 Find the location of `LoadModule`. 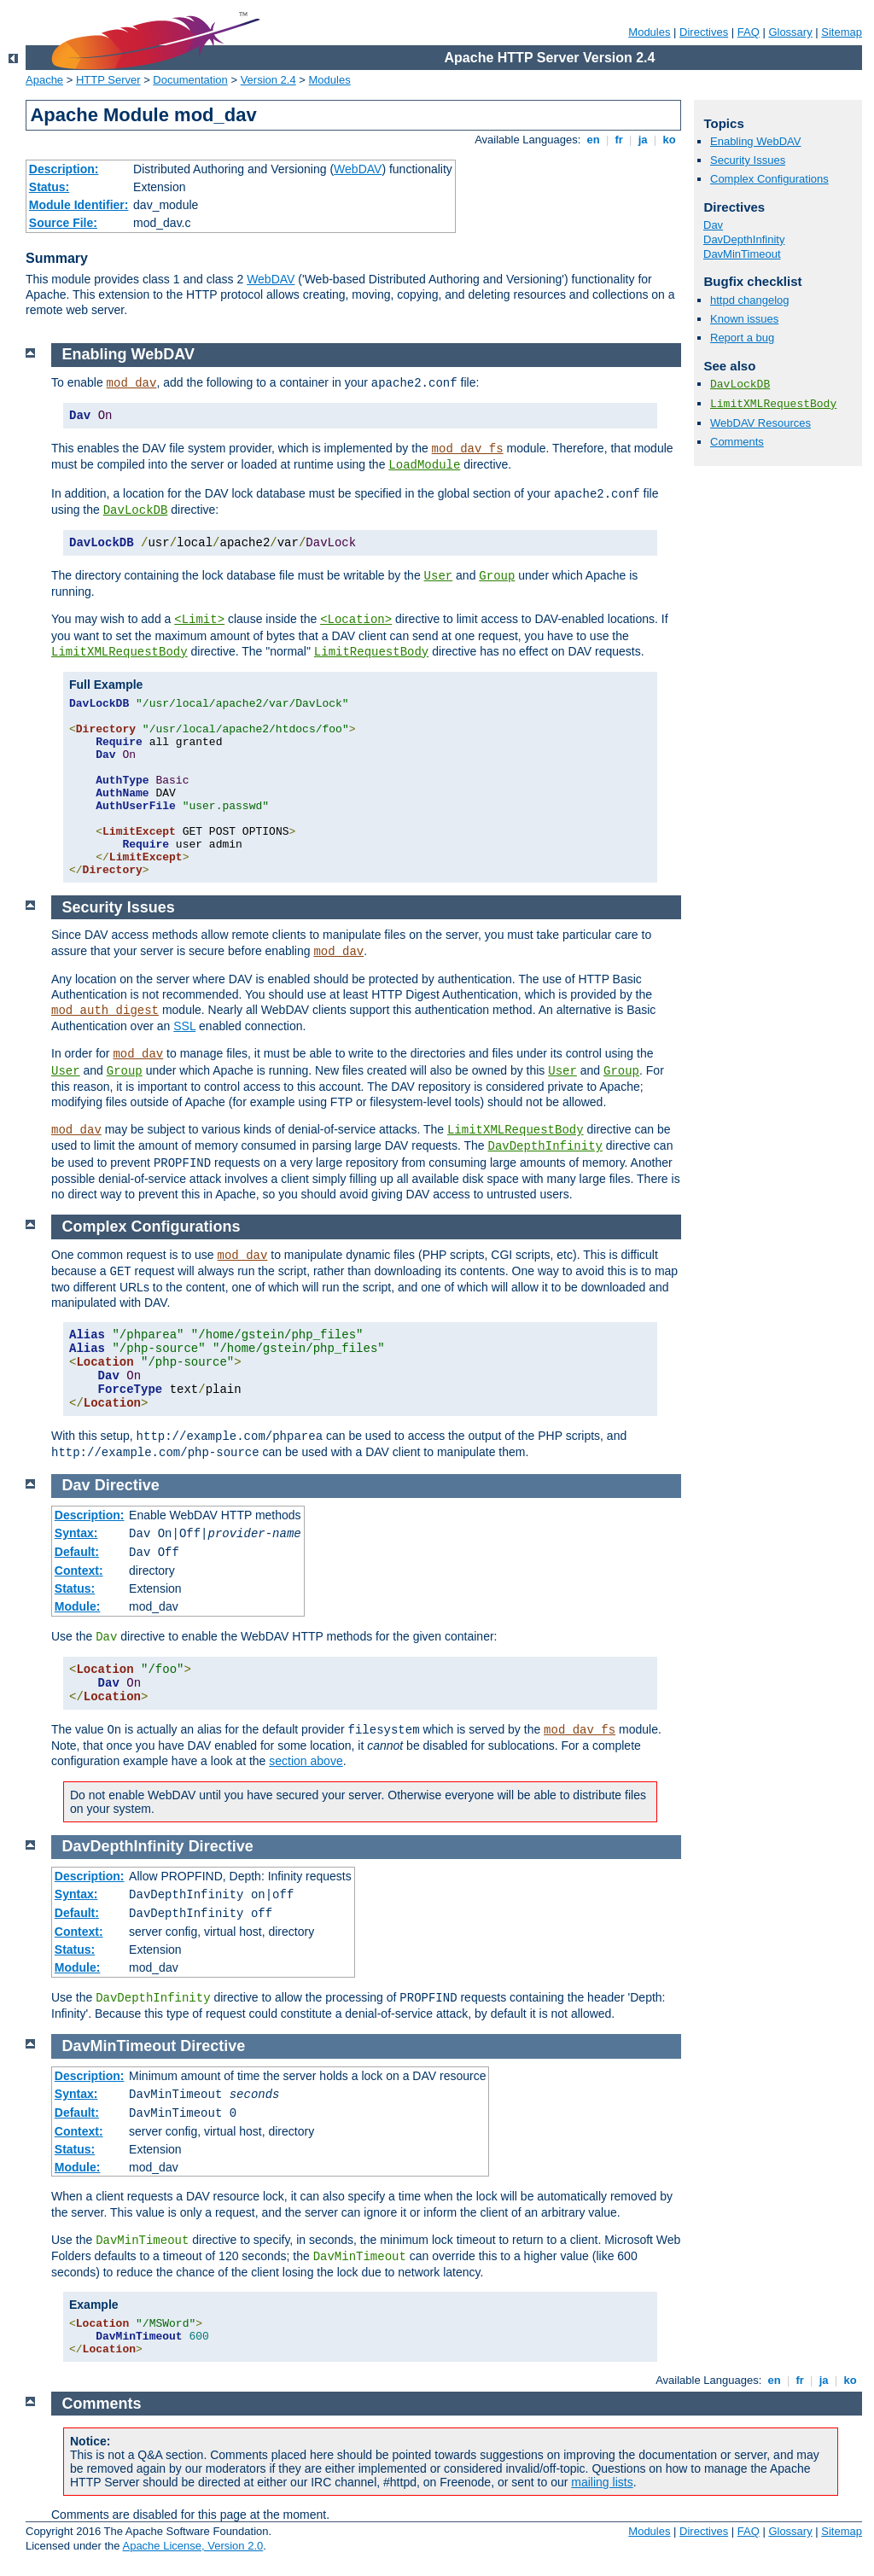

LoadModule is located at coordinates (424, 465).